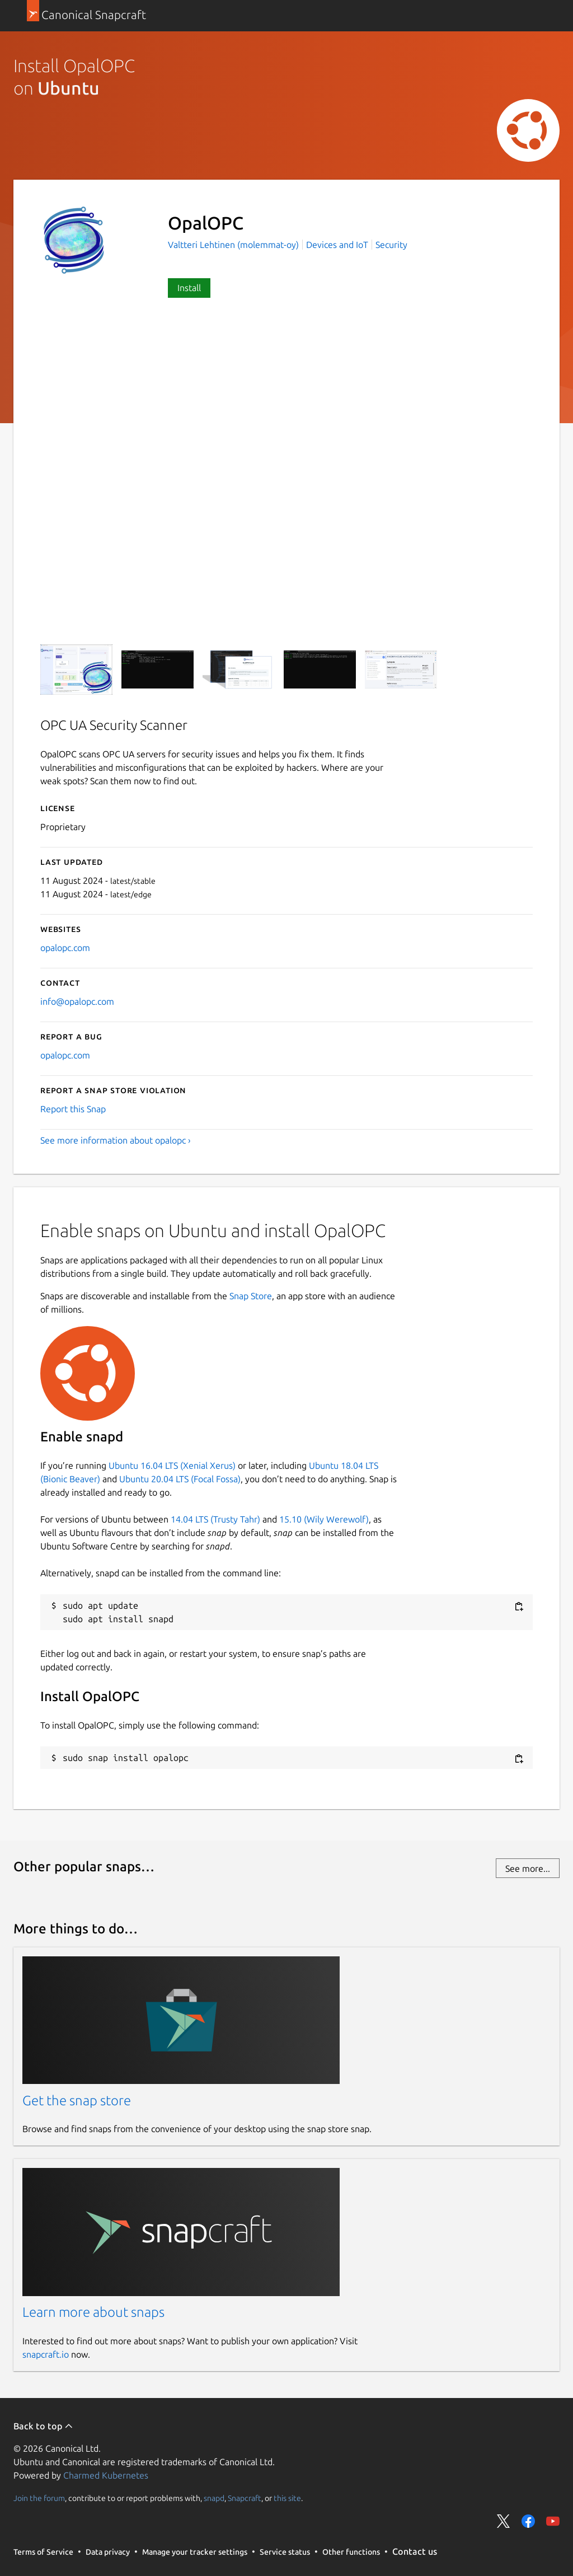 This screenshot has width=573, height=2576. What do you see at coordinates (76, 2100) in the screenshot?
I see `Get the snap store` at bounding box center [76, 2100].